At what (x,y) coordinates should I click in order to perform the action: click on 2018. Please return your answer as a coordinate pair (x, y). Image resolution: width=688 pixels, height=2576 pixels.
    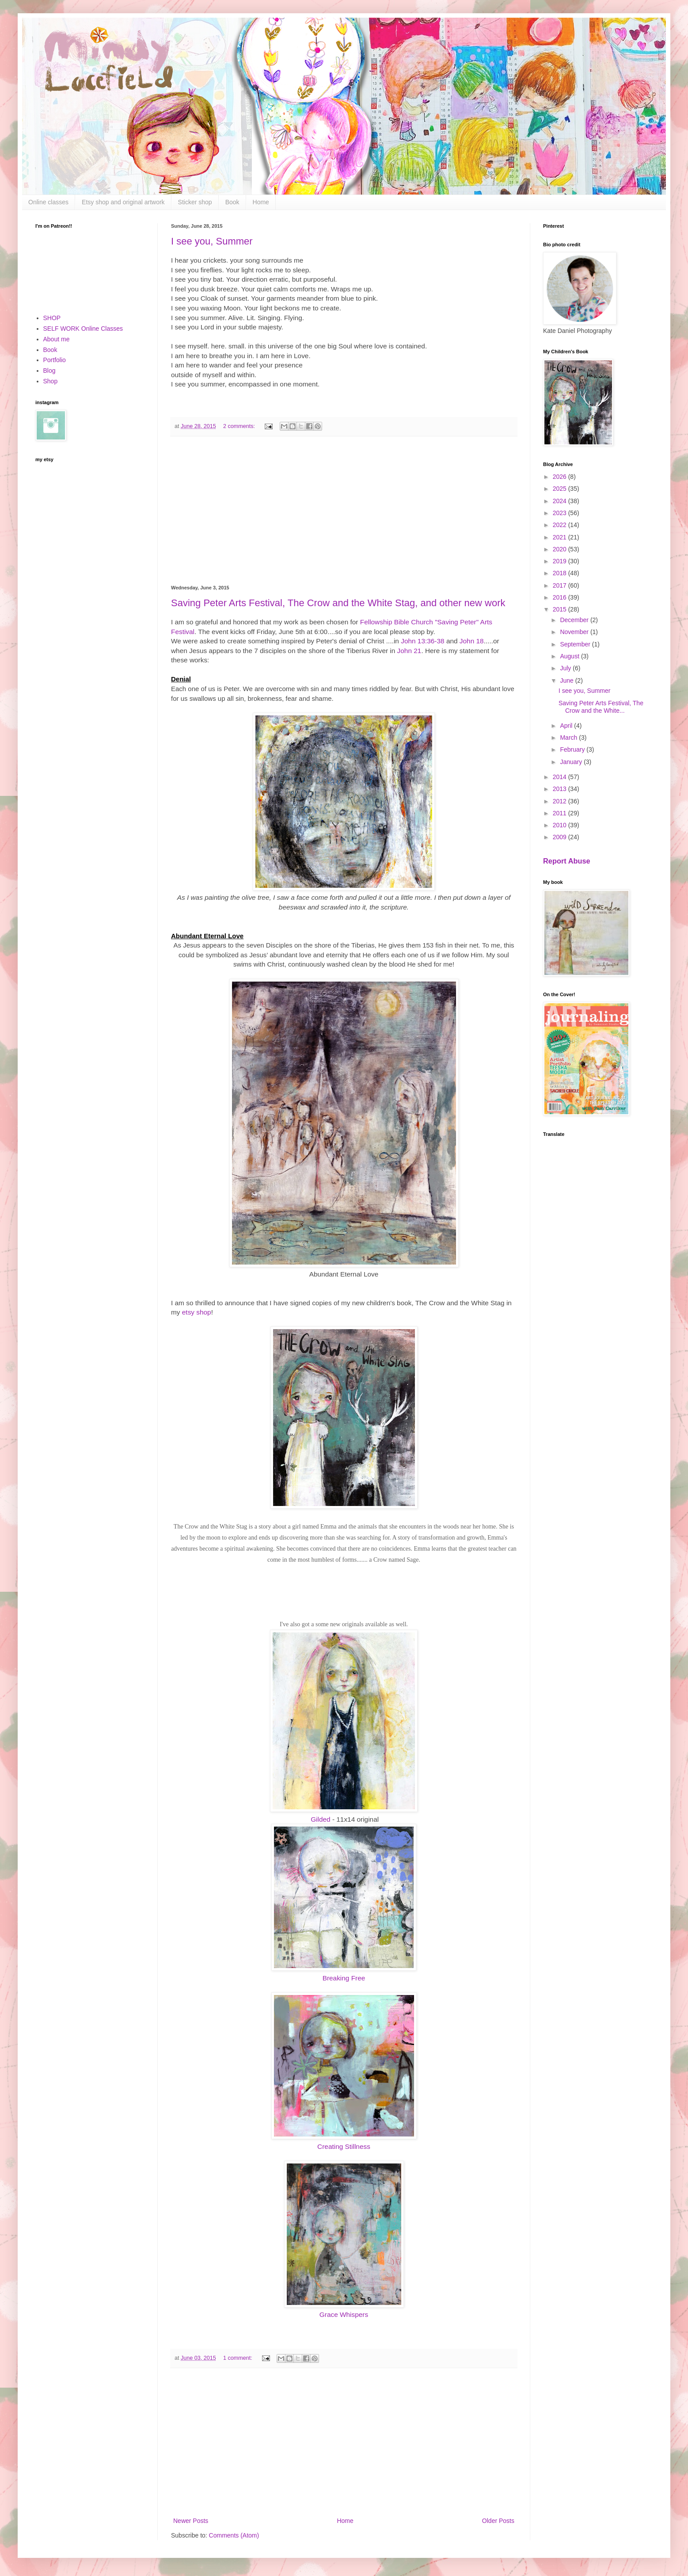
    Looking at the image, I should click on (560, 573).